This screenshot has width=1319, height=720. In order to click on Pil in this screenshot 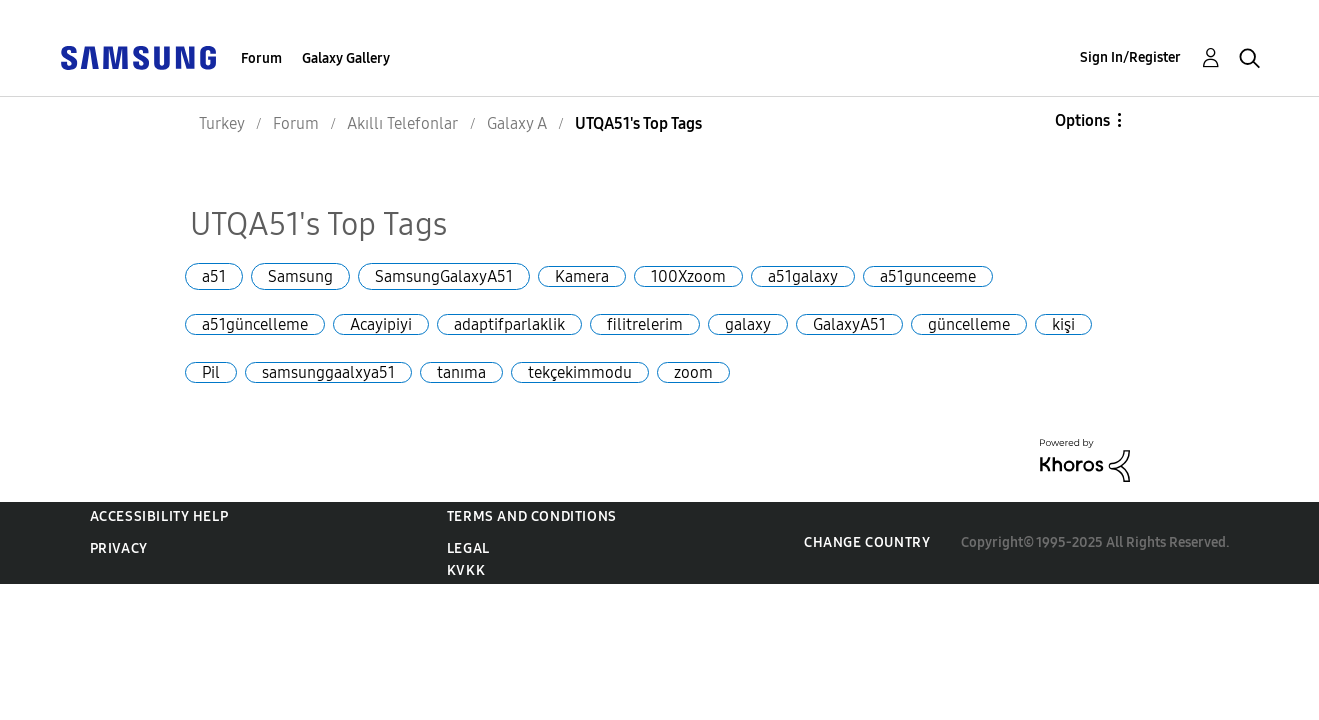, I will do `click(211, 372)`.